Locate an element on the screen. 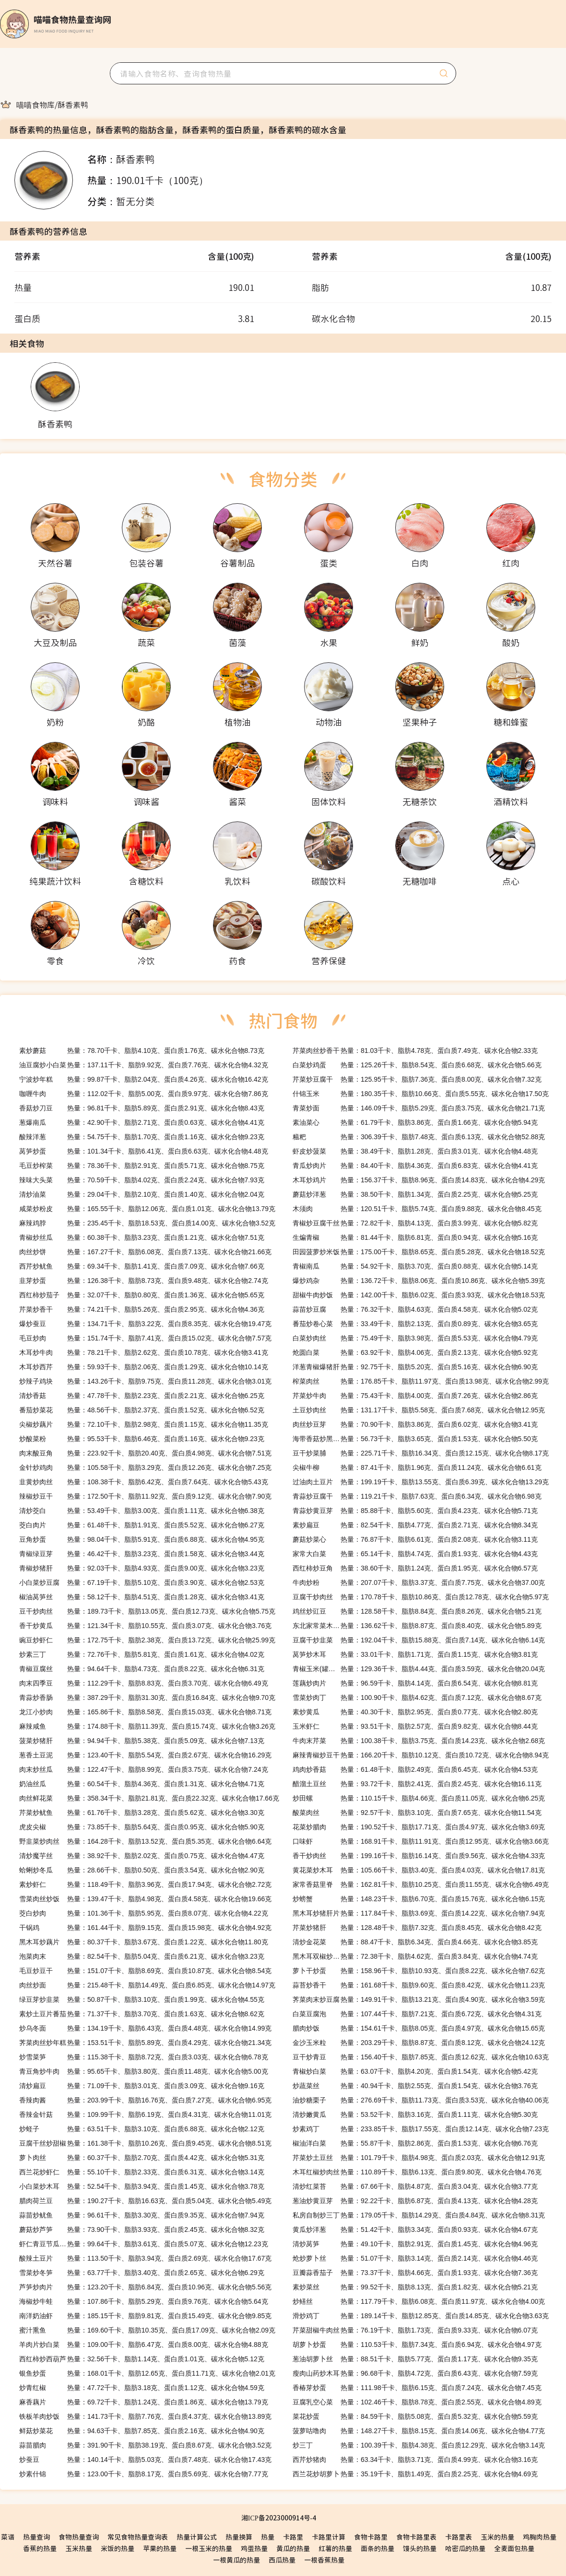 The width and height of the screenshot is (566, 2576). 热量：42.90千卡、脂肪2.71克、蛋白质0.63克、碳水化合物4.41克 is located at coordinates (141, 1122).